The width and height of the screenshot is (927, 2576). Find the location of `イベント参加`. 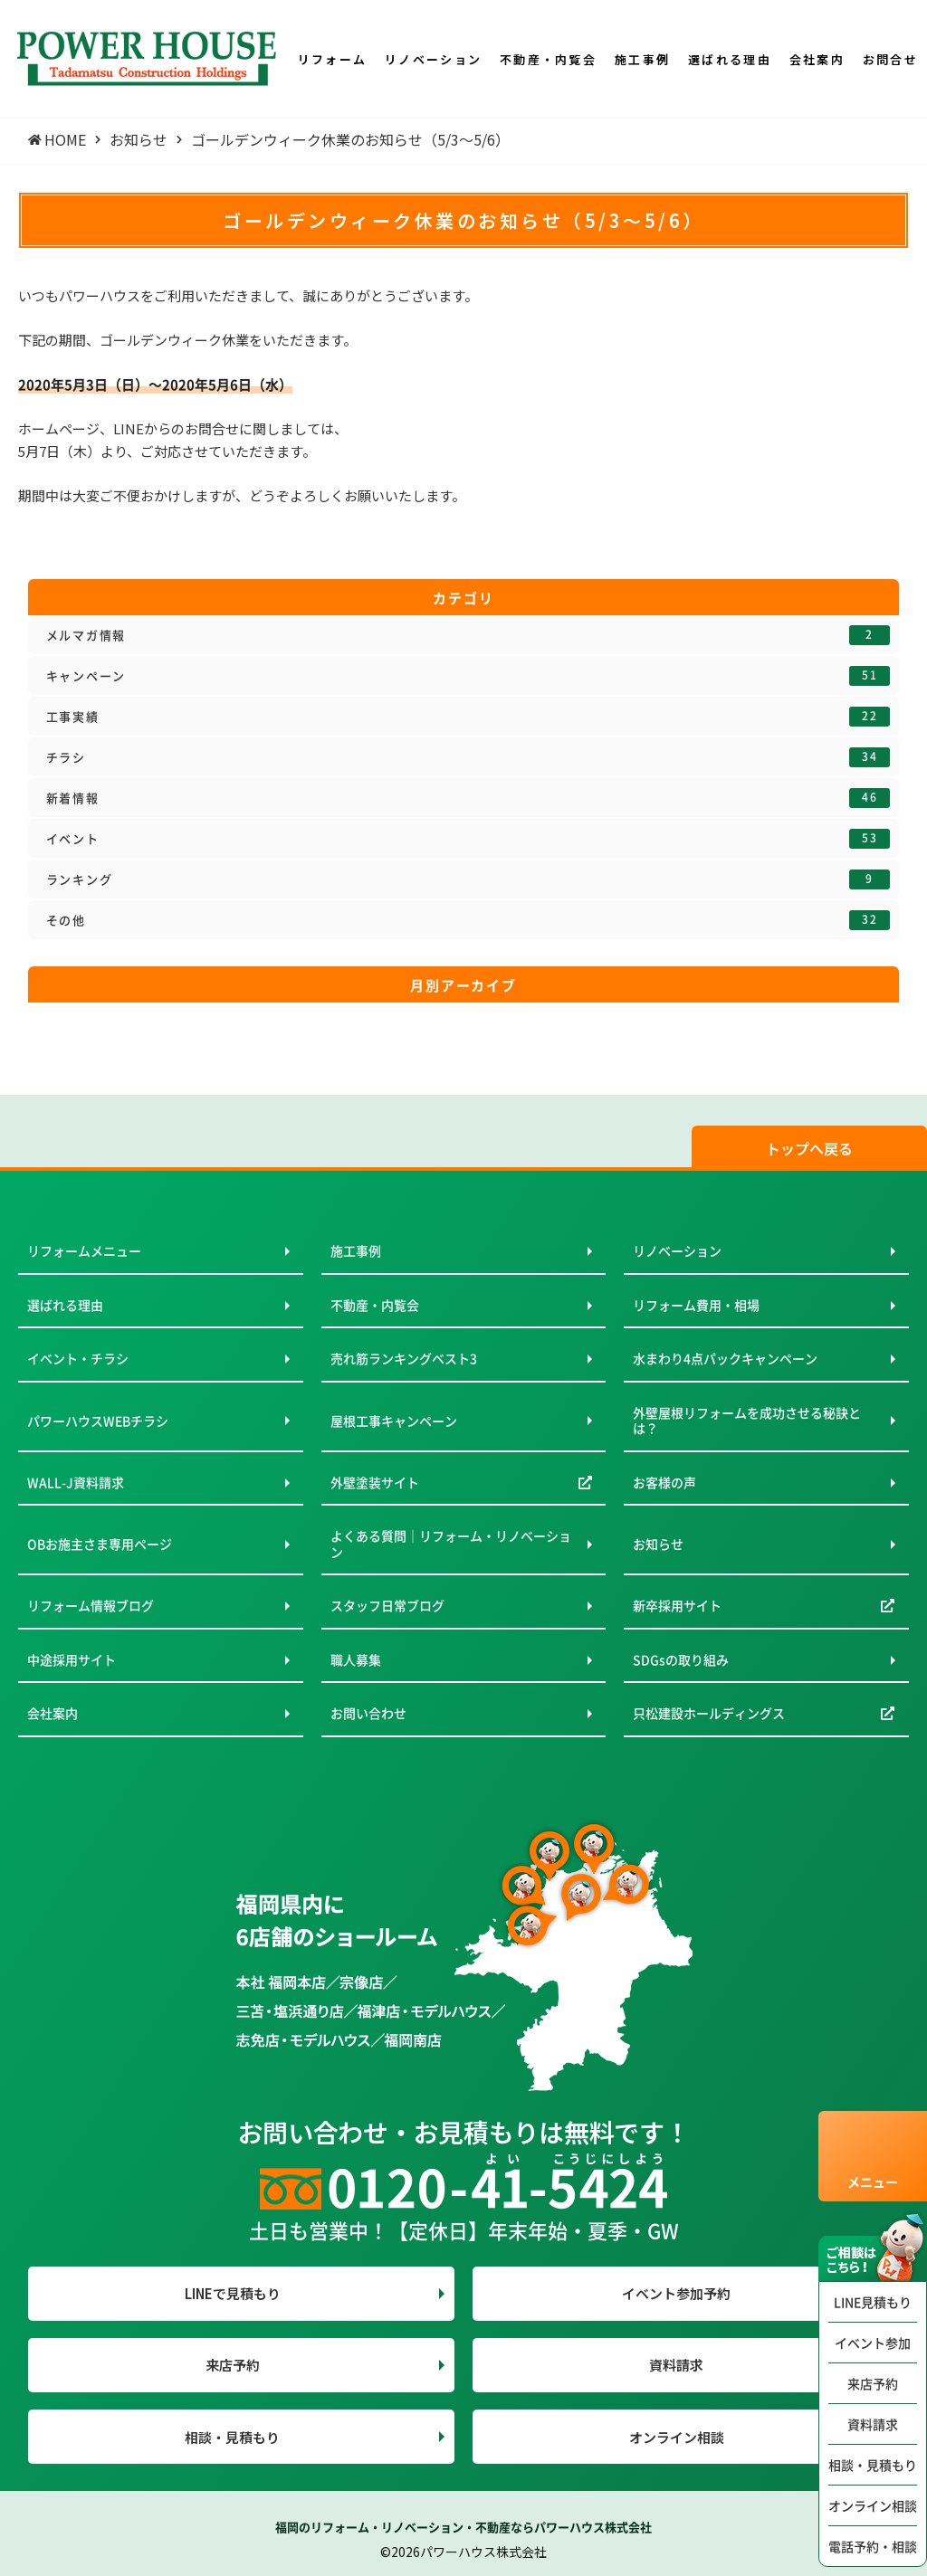

イベント参加 is located at coordinates (873, 2343).